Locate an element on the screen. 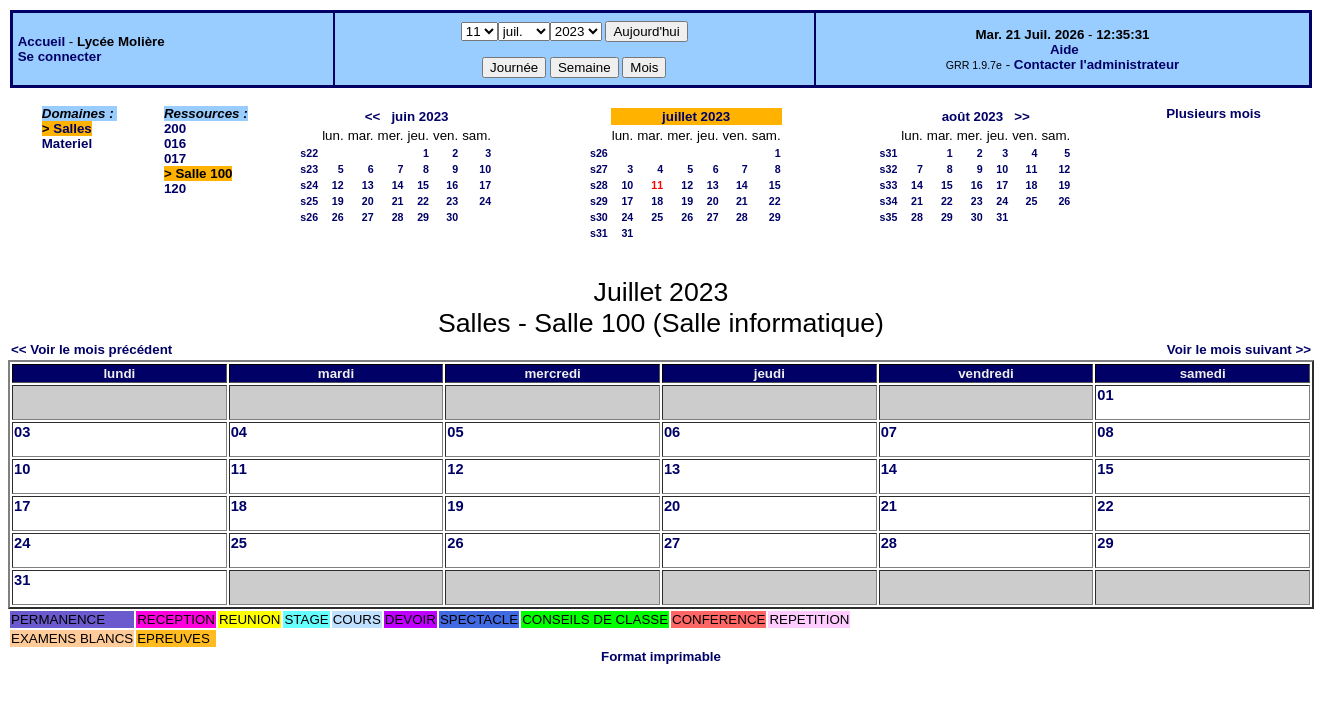  24 is located at coordinates (485, 201).